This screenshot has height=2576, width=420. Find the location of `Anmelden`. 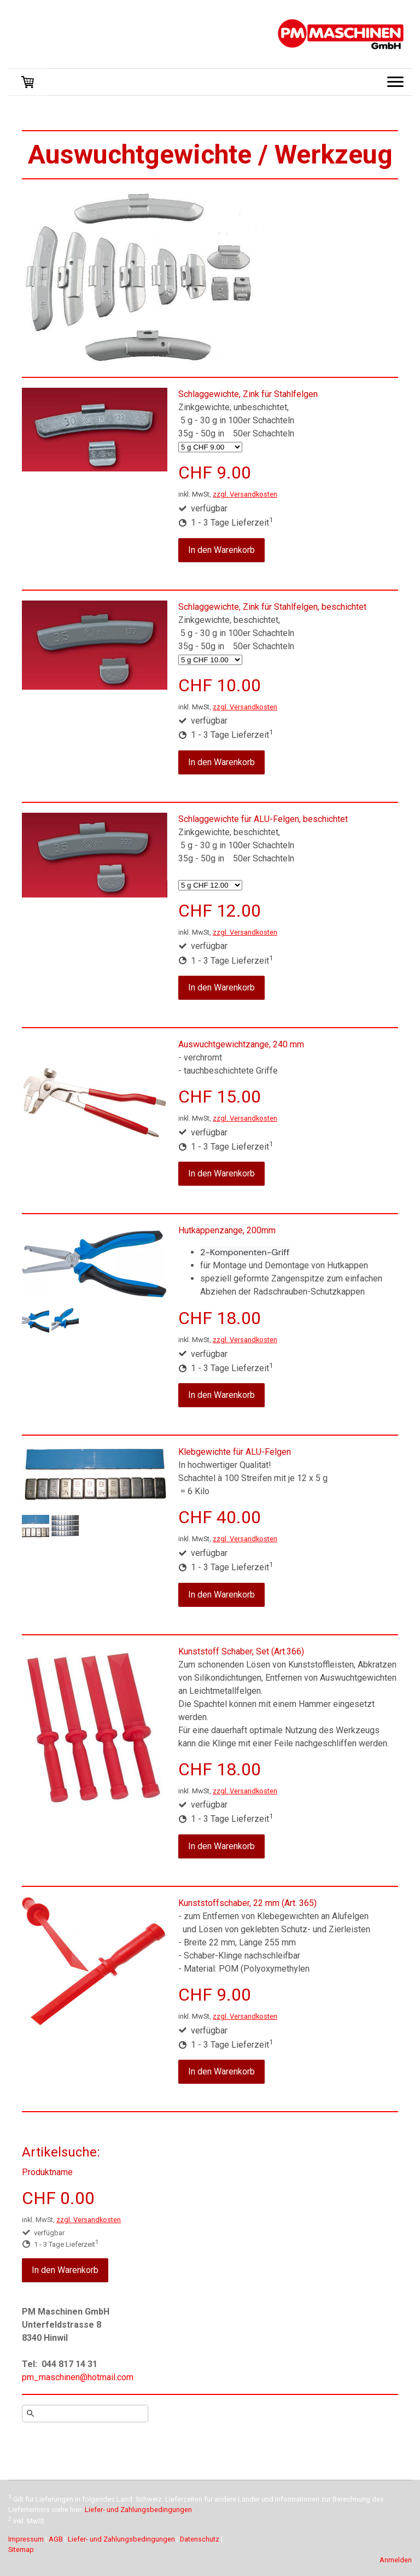

Anmelden is located at coordinates (396, 2560).